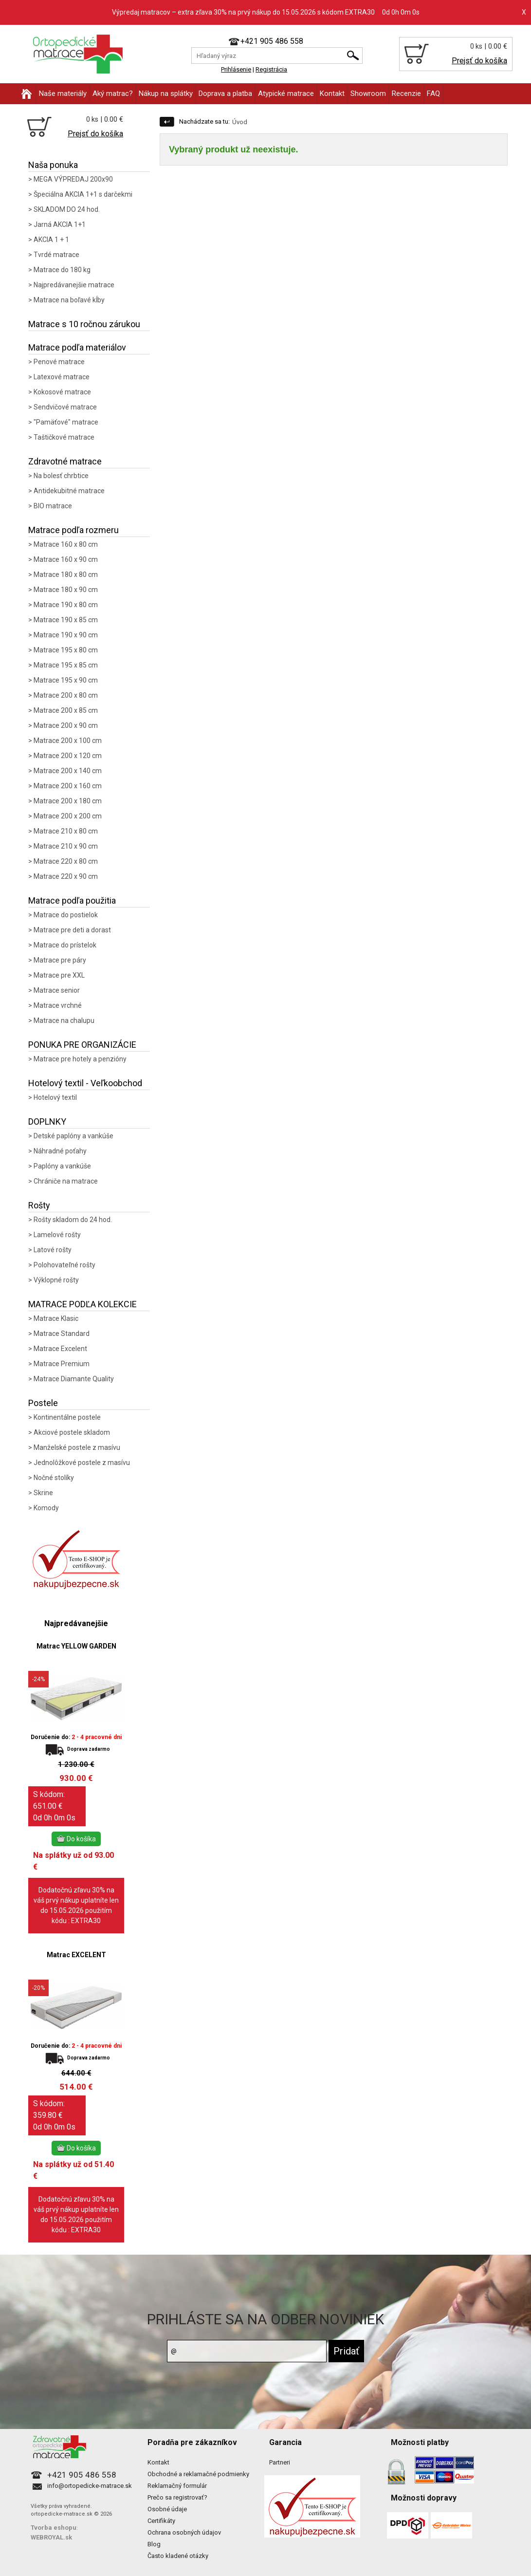 The width and height of the screenshot is (531, 2576). What do you see at coordinates (177, 2555) in the screenshot?
I see `Často kladené otázky` at bounding box center [177, 2555].